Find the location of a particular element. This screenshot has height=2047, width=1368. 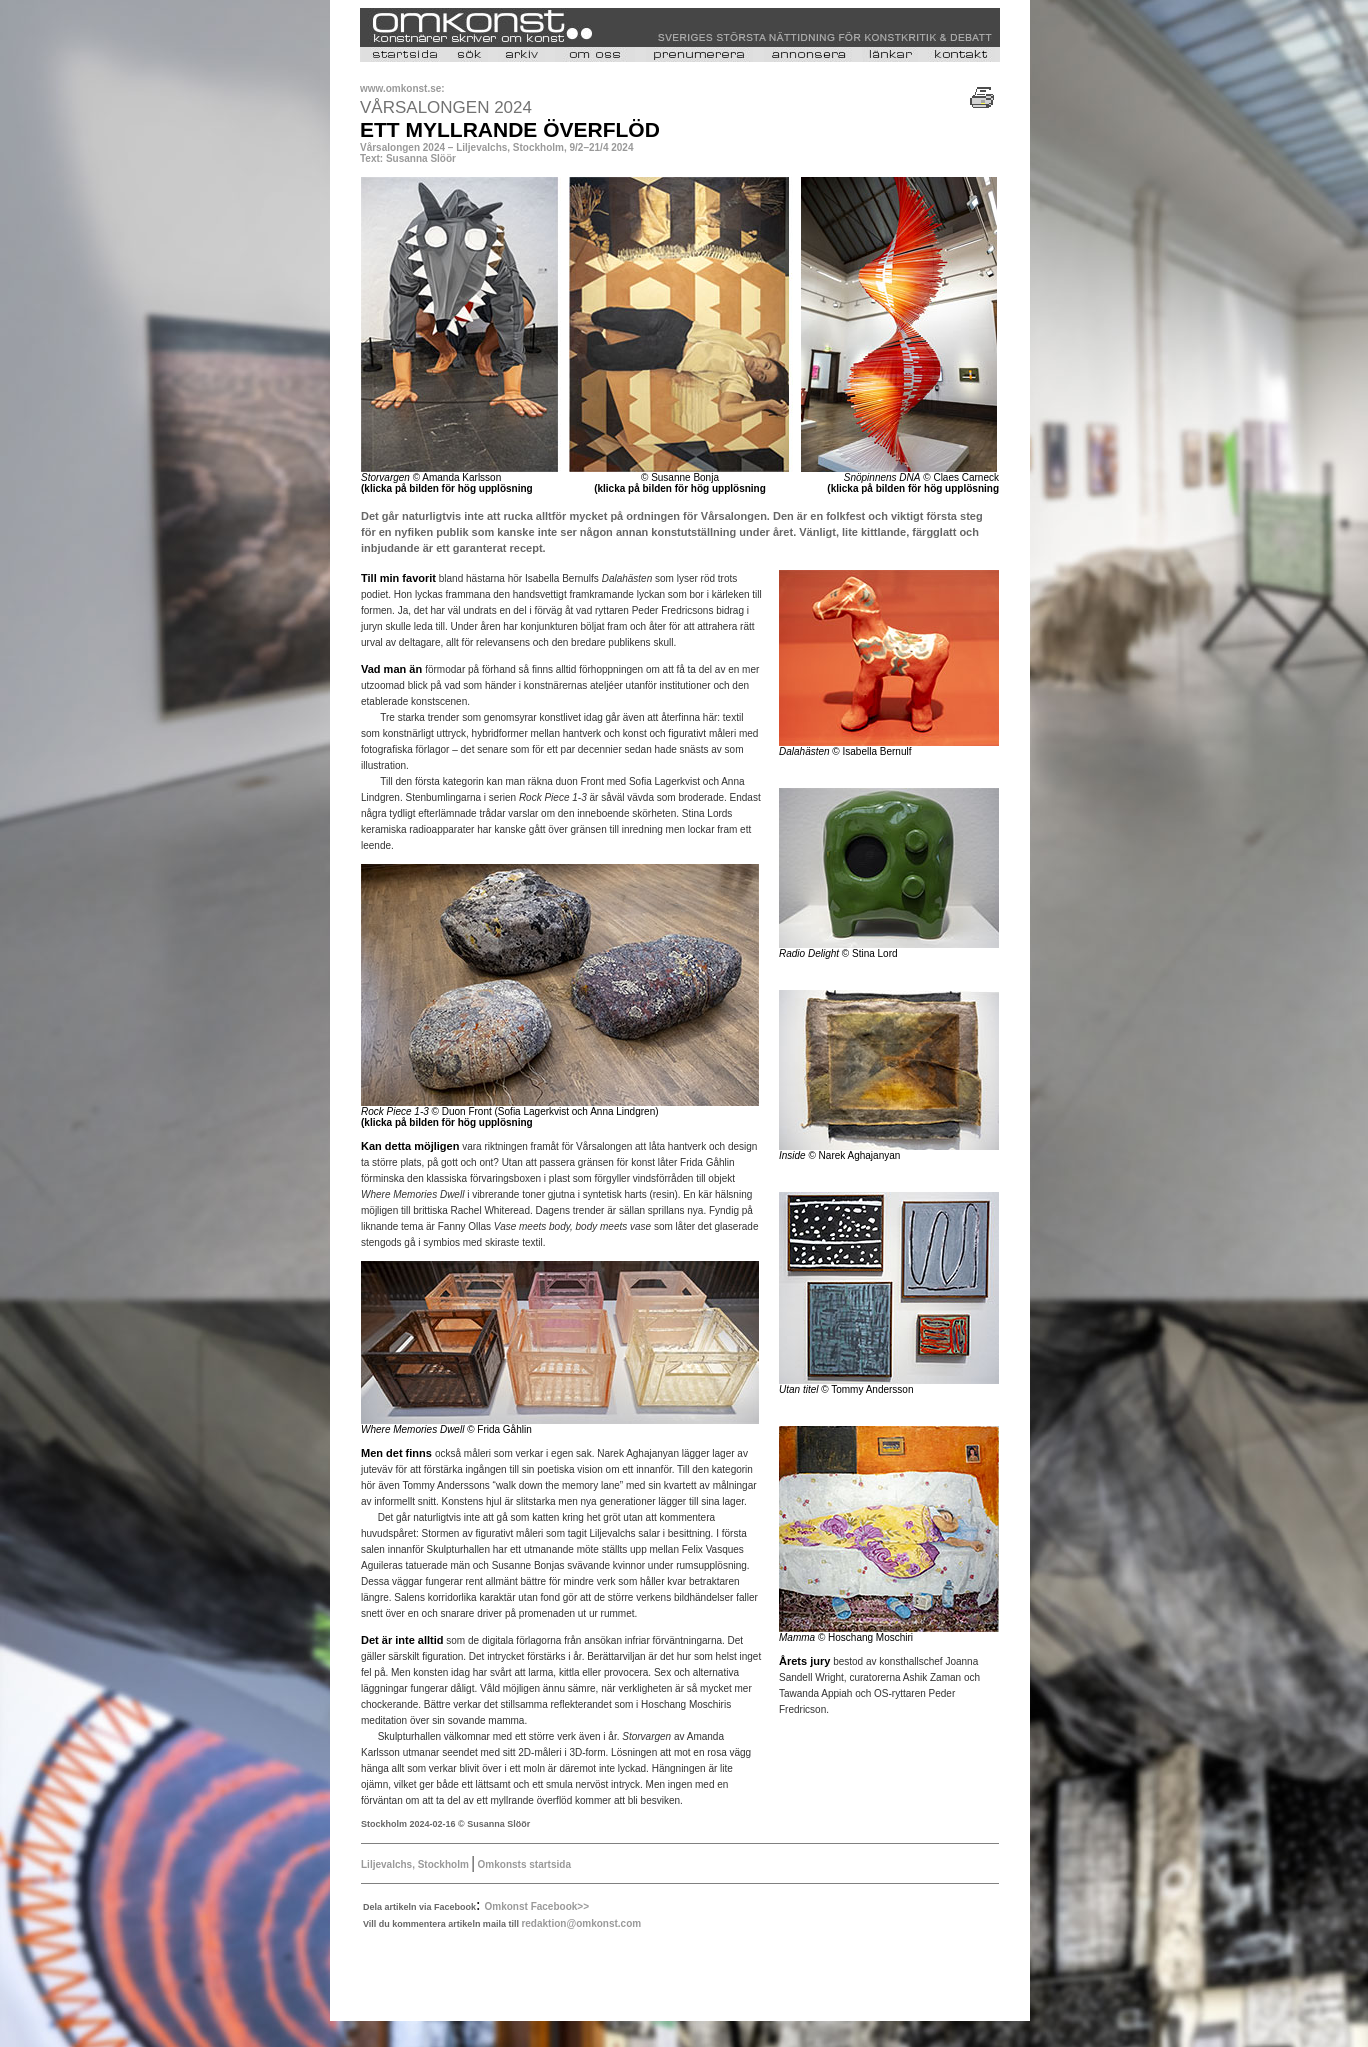

Omkonst Facebook>> is located at coordinates (537, 1906).